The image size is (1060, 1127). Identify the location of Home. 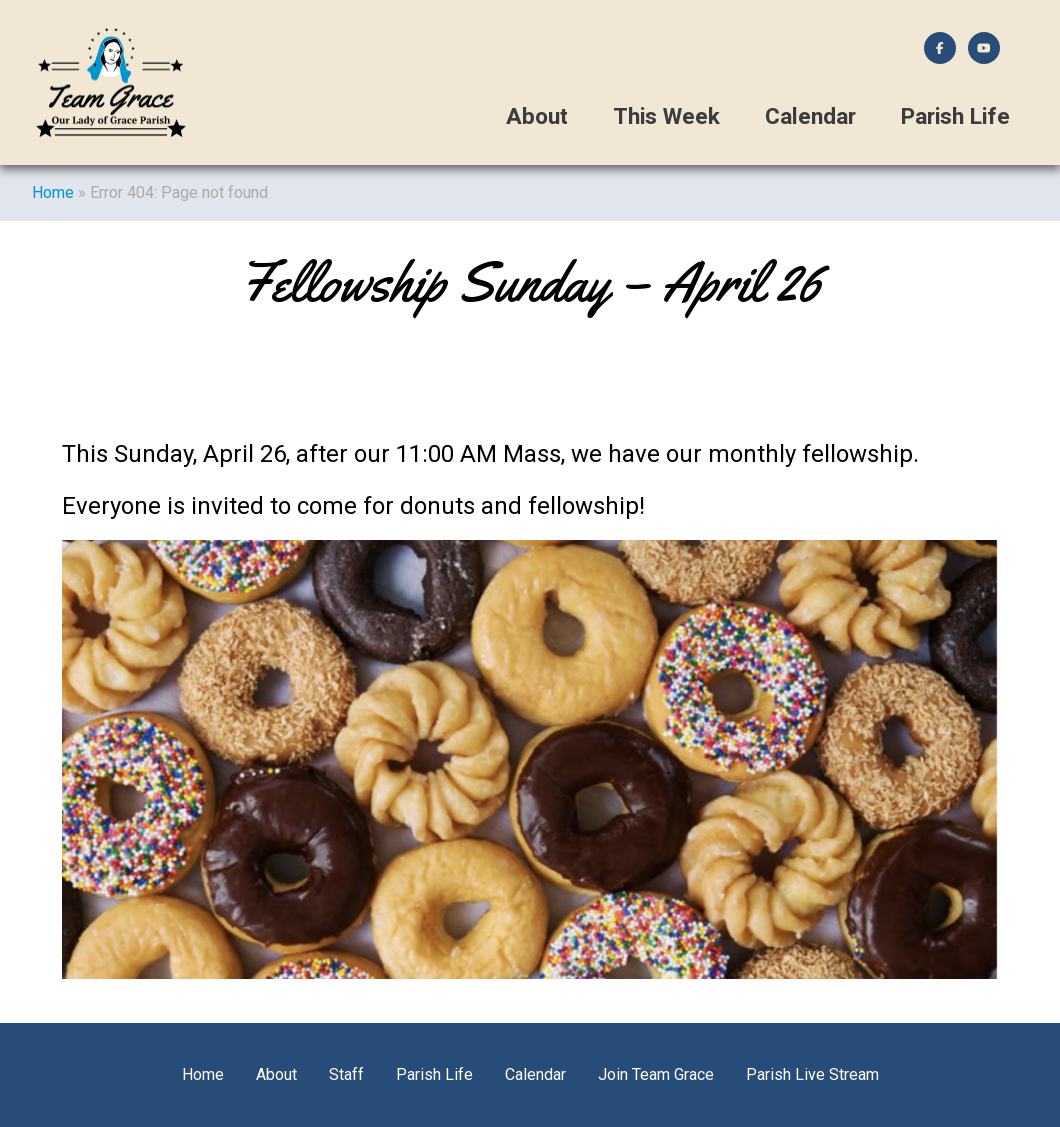
(53, 192).